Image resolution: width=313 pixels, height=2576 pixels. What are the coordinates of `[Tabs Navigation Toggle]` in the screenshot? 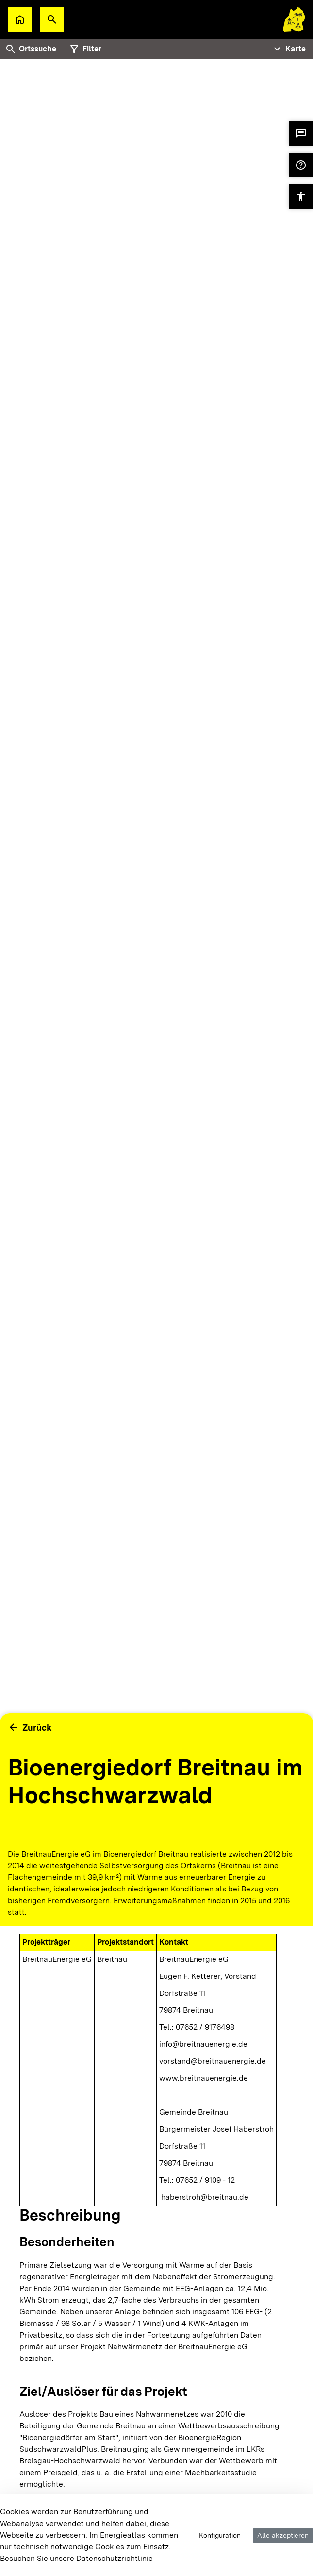 It's located at (288, 49).